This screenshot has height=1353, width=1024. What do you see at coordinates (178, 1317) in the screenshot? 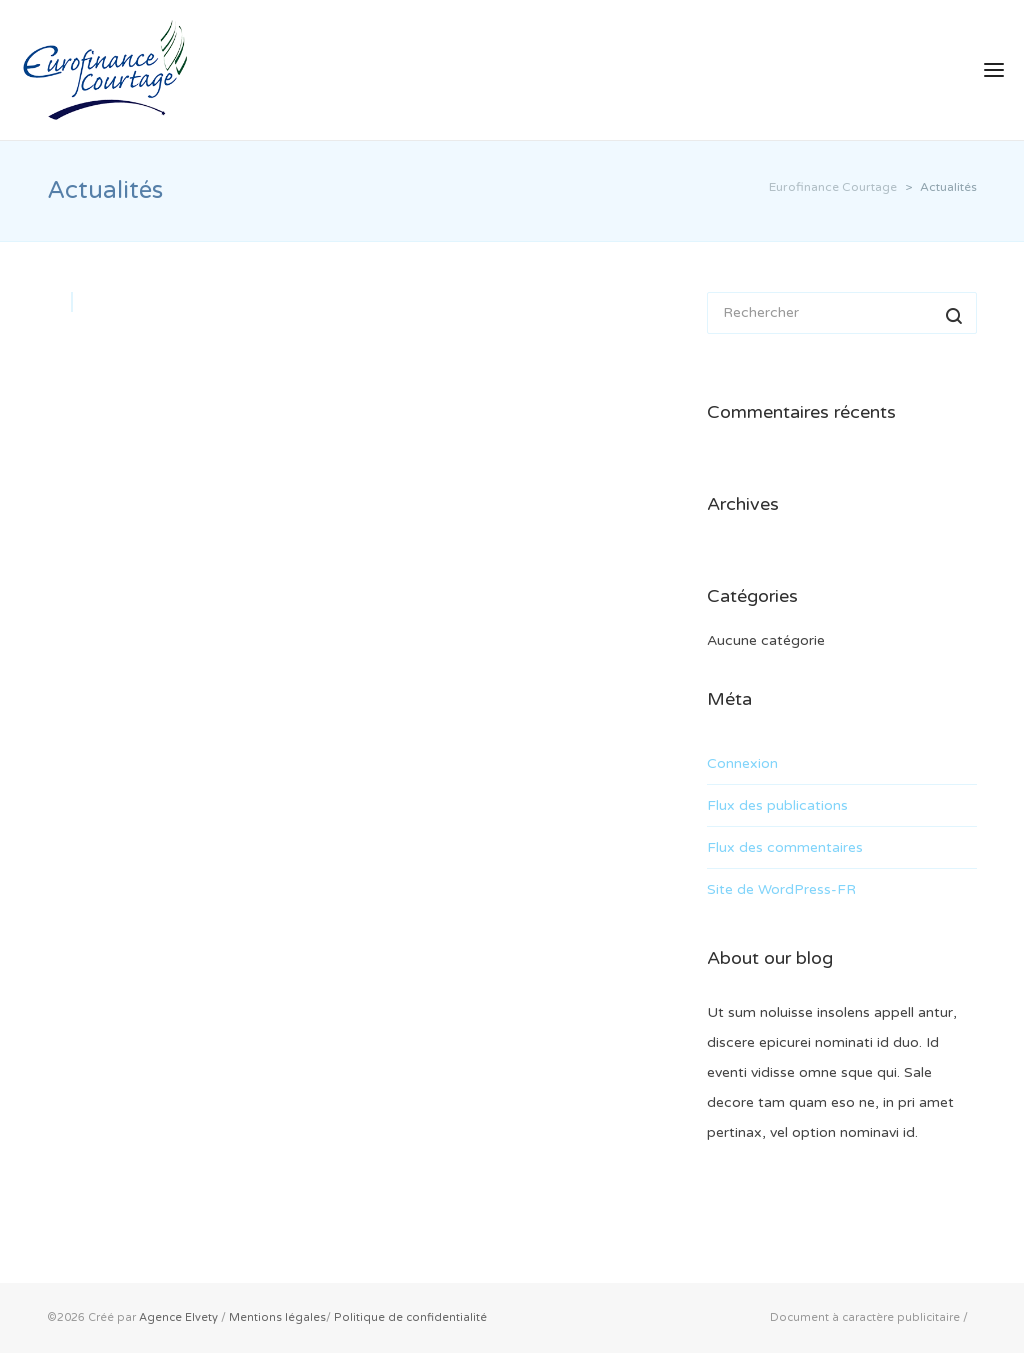
I see `Agence Elvety` at bounding box center [178, 1317].